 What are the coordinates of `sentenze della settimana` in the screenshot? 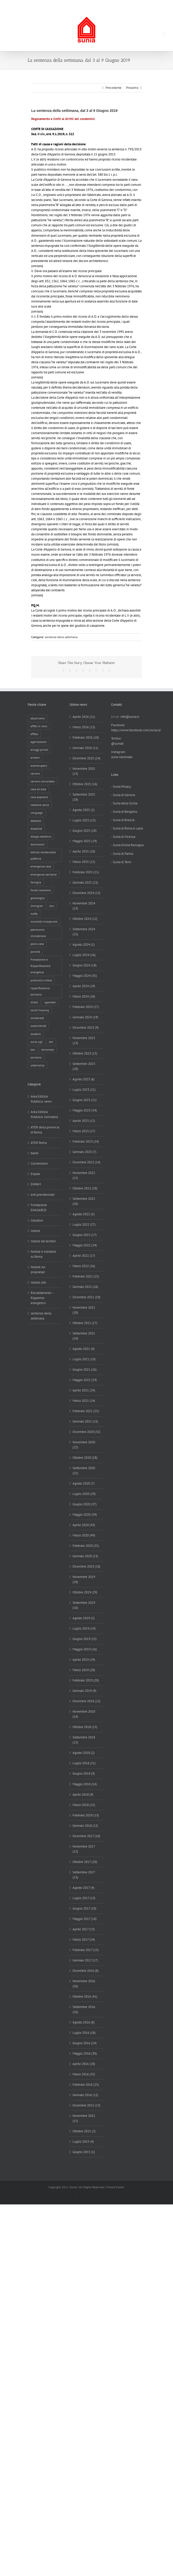 It's located at (61, 637).